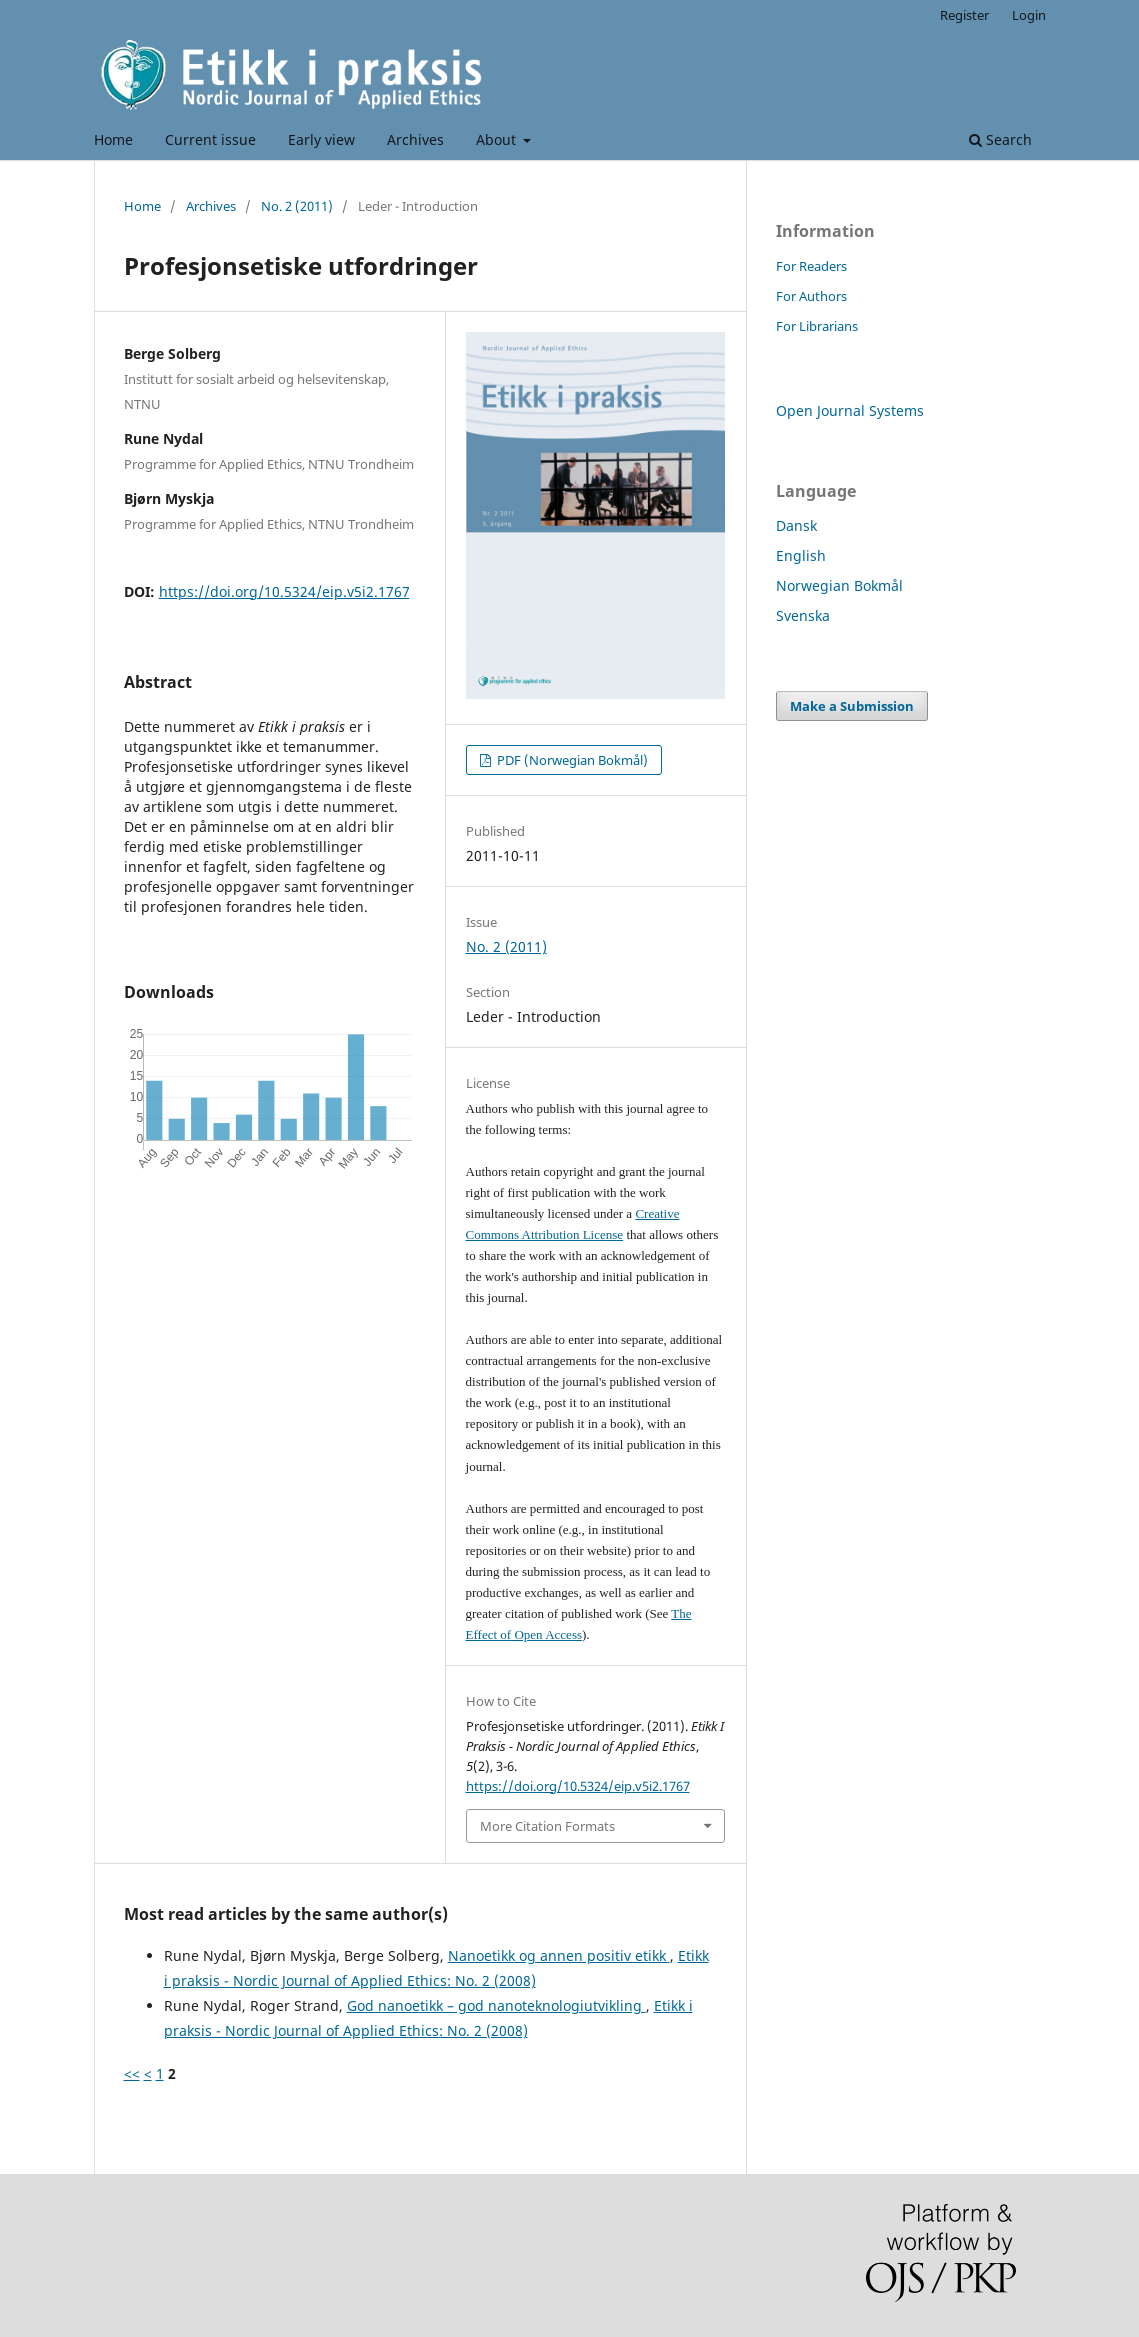 Image resolution: width=1139 pixels, height=2337 pixels. What do you see at coordinates (547, 1826) in the screenshot?
I see `More Citation Formats` at bounding box center [547, 1826].